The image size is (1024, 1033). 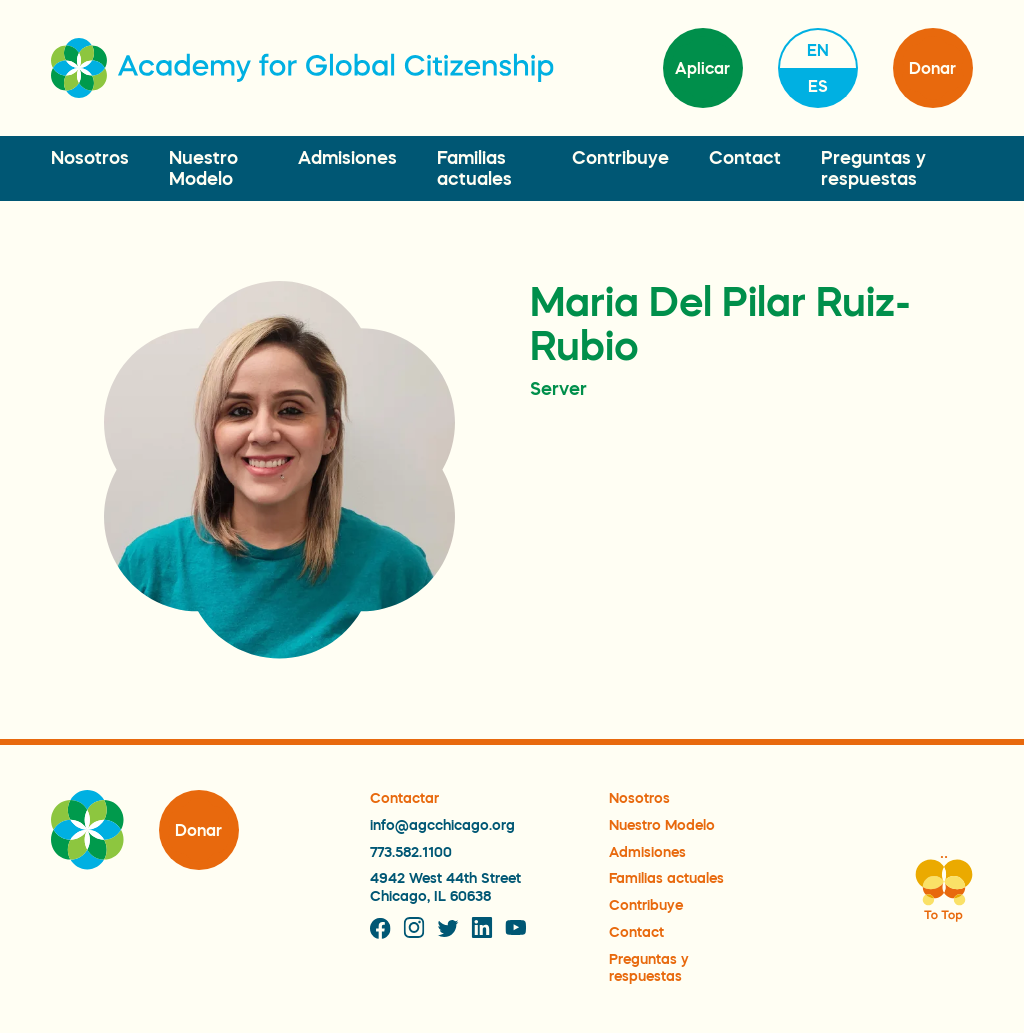 What do you see at coordinates (932, 68) in the screenshot?
I see `Donar` at bounding box center [932, 68].